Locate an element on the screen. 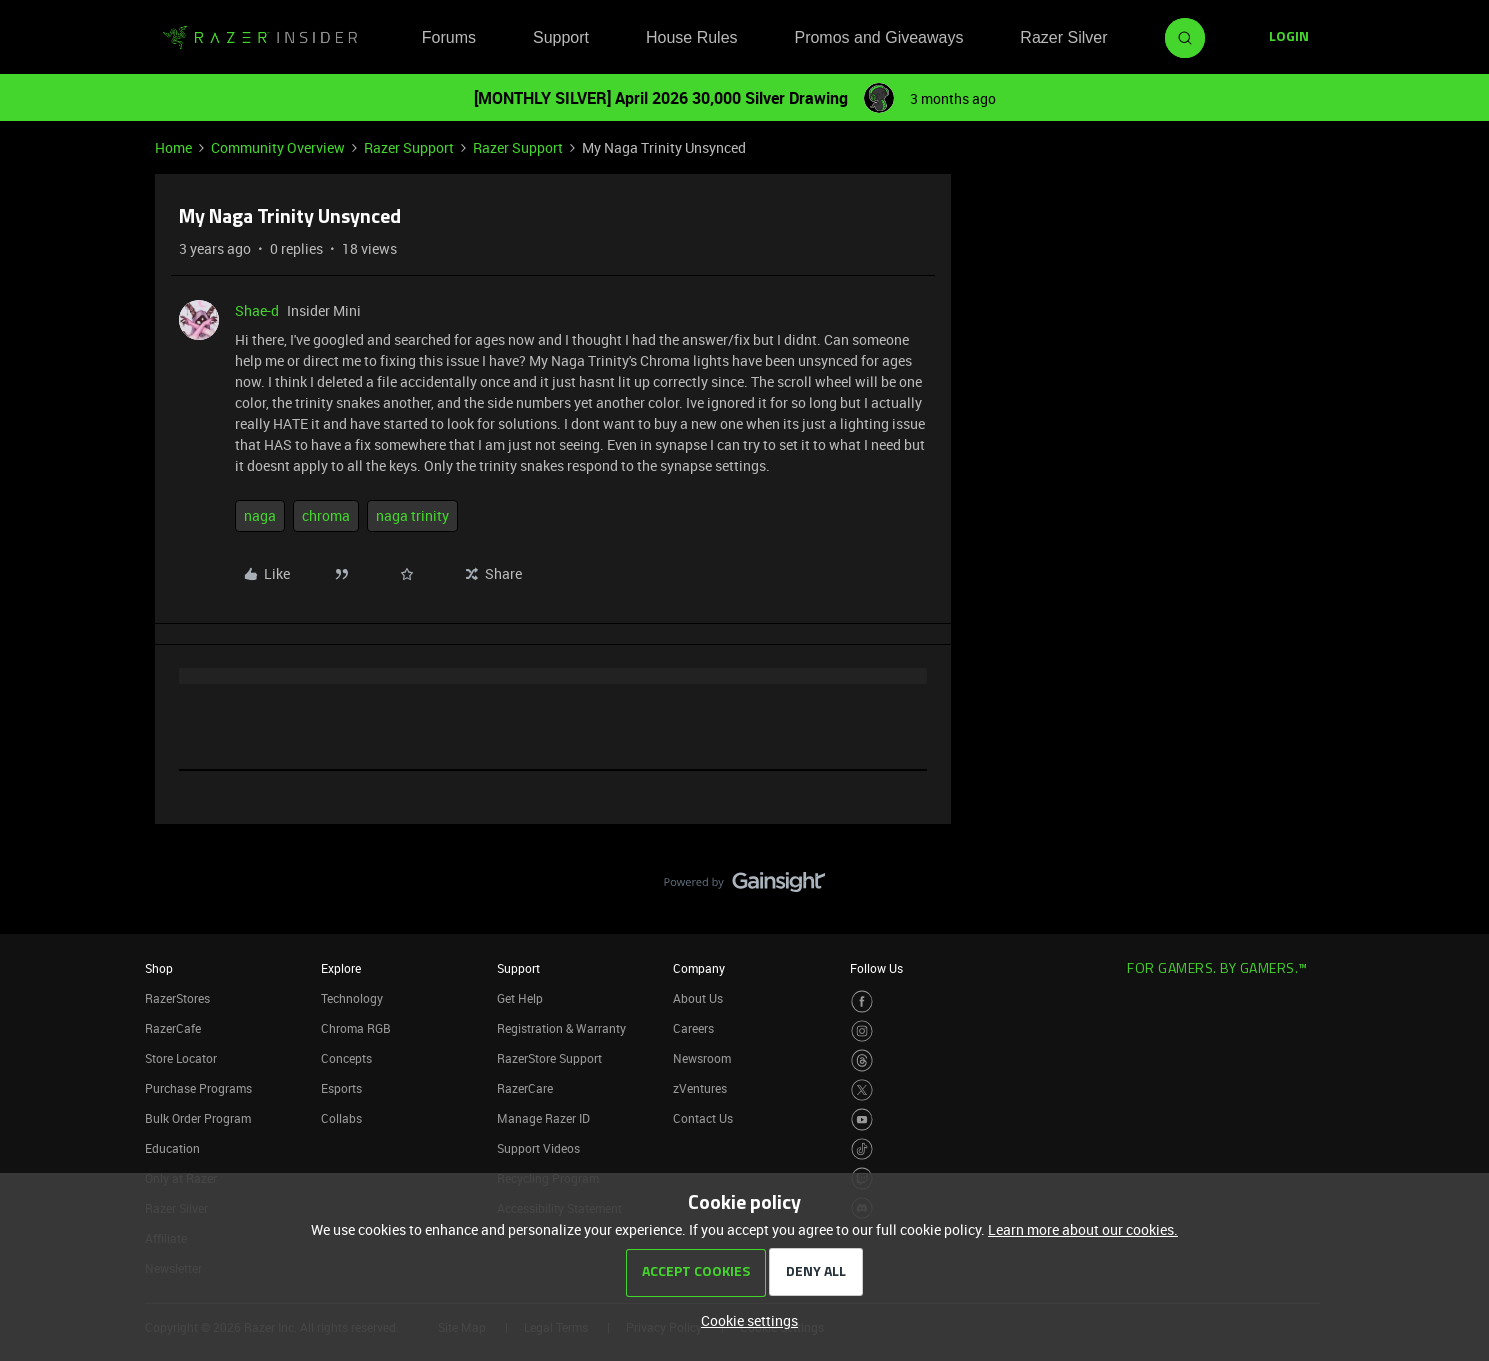 The image size is (1489, 1361). Forums is located at coordinates (449, 37).